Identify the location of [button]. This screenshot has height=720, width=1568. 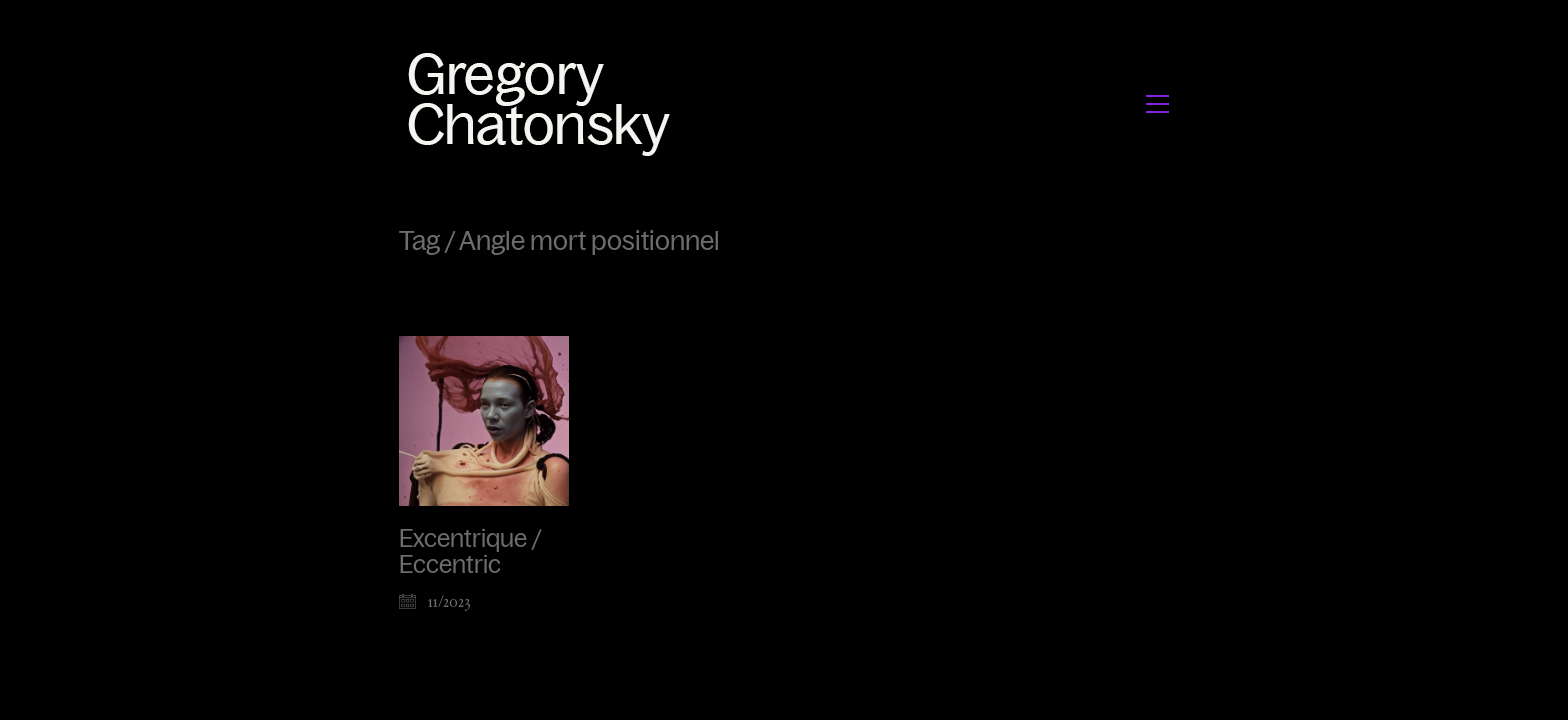
(1157, 104).